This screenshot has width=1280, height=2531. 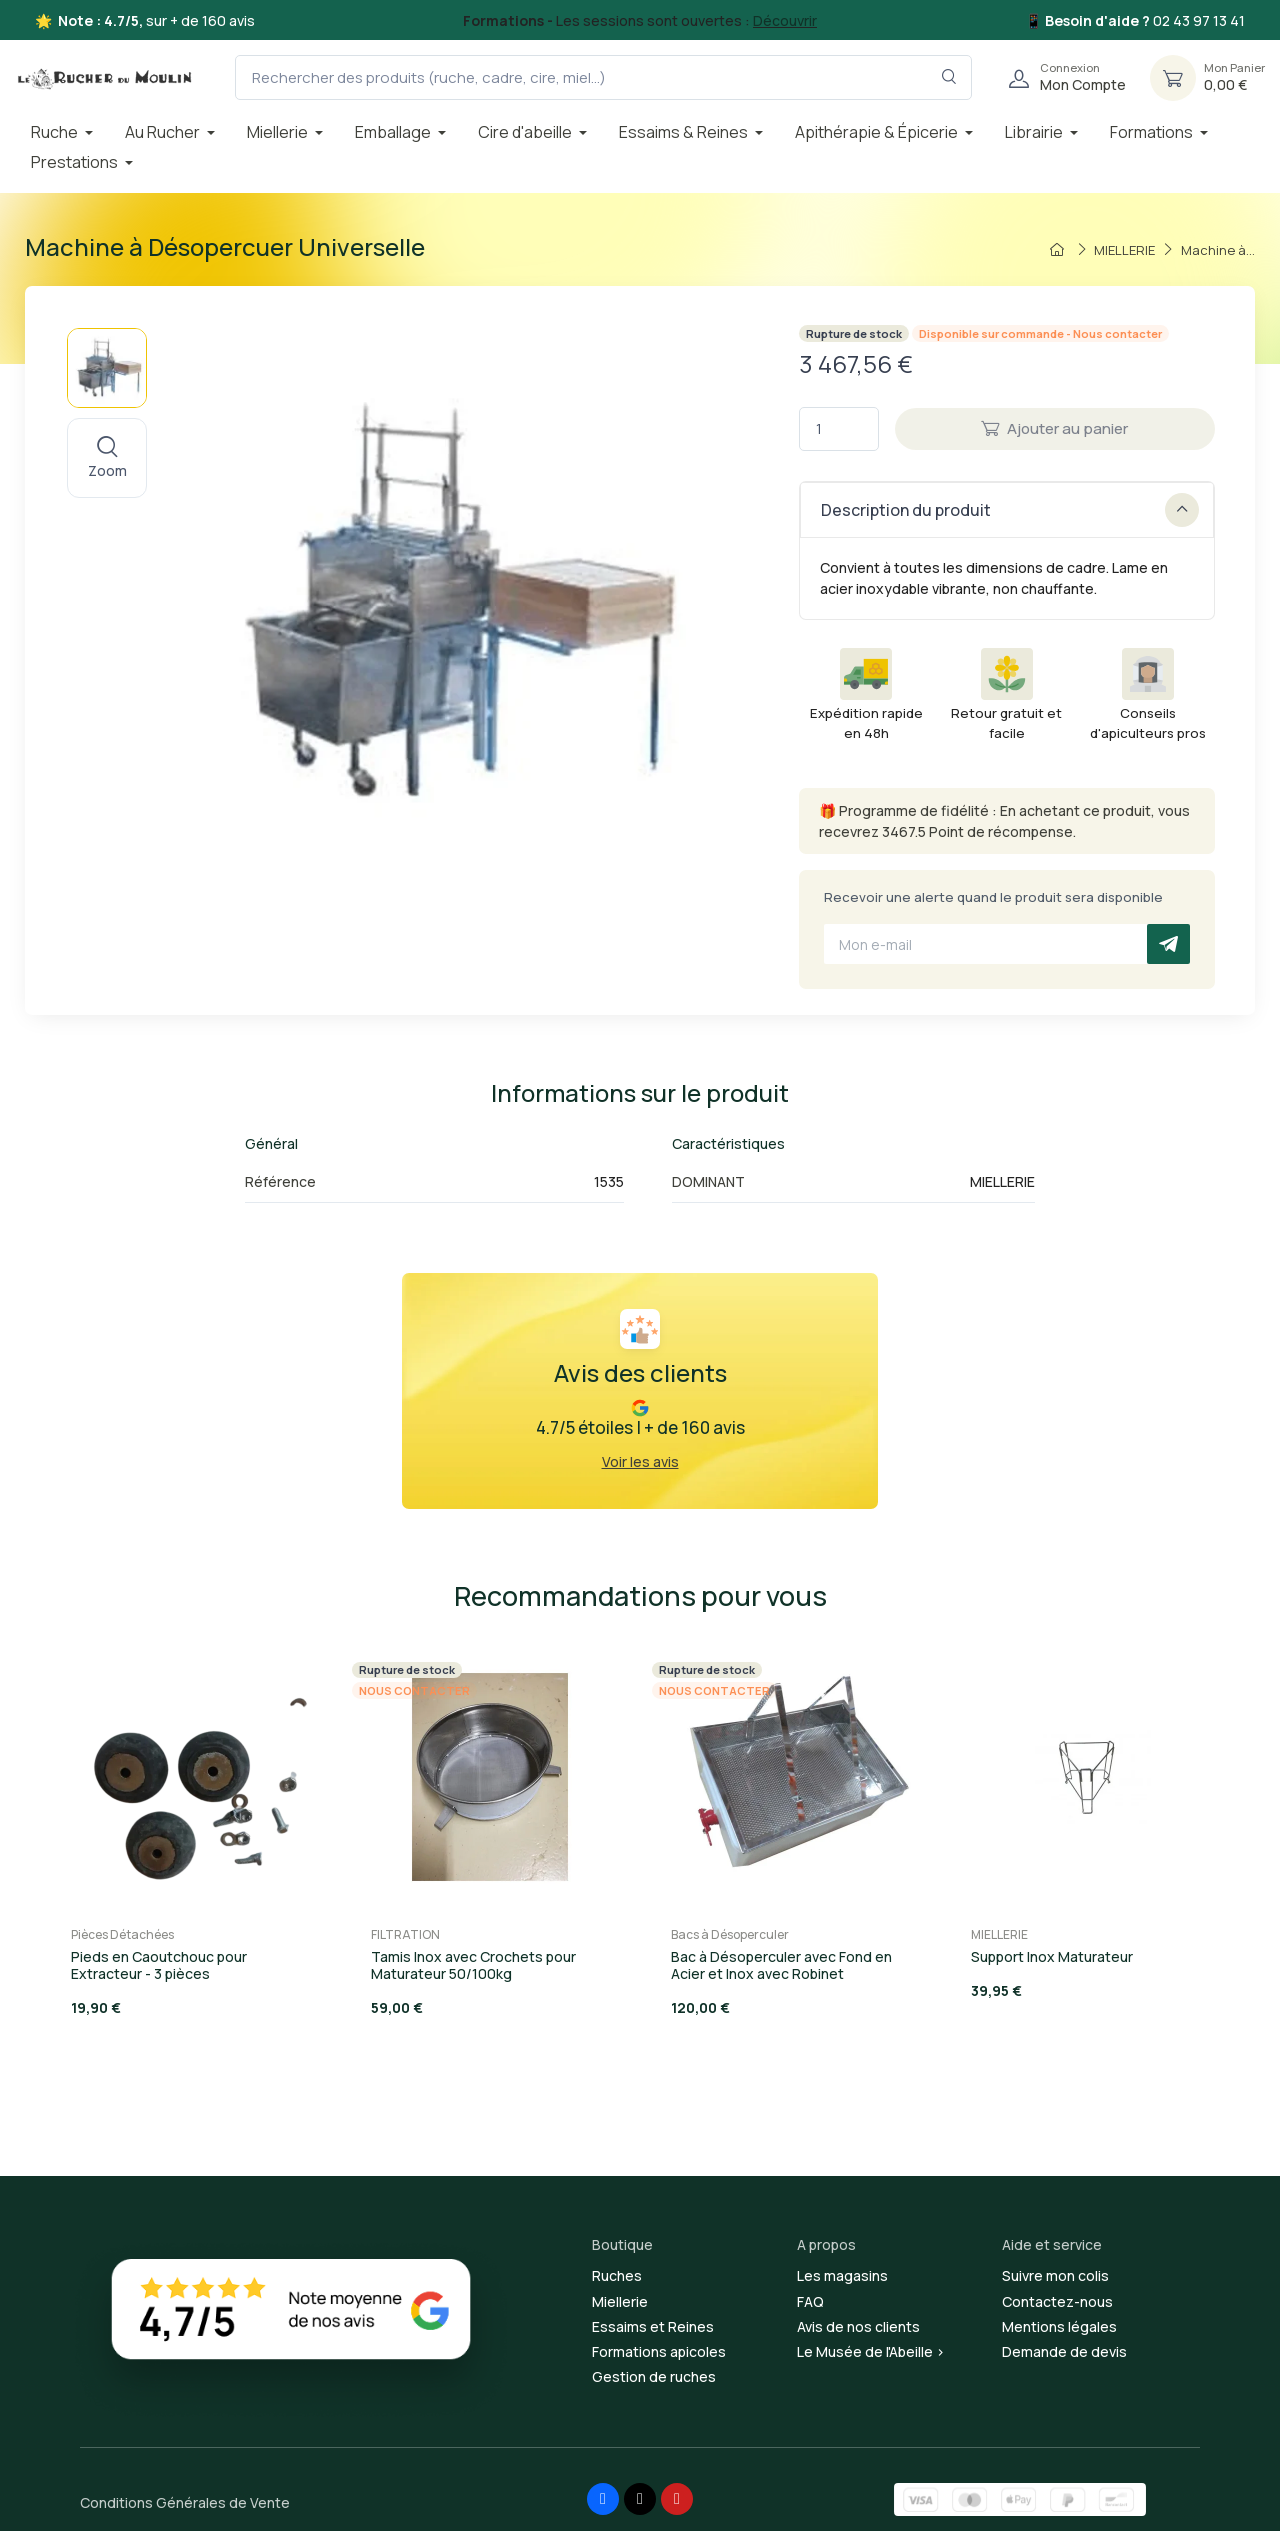 What do you see at coordinates (185, 2502) in the screenshot?
I see `Conditions Générales de Vente` at bounding box center [185, 2502].